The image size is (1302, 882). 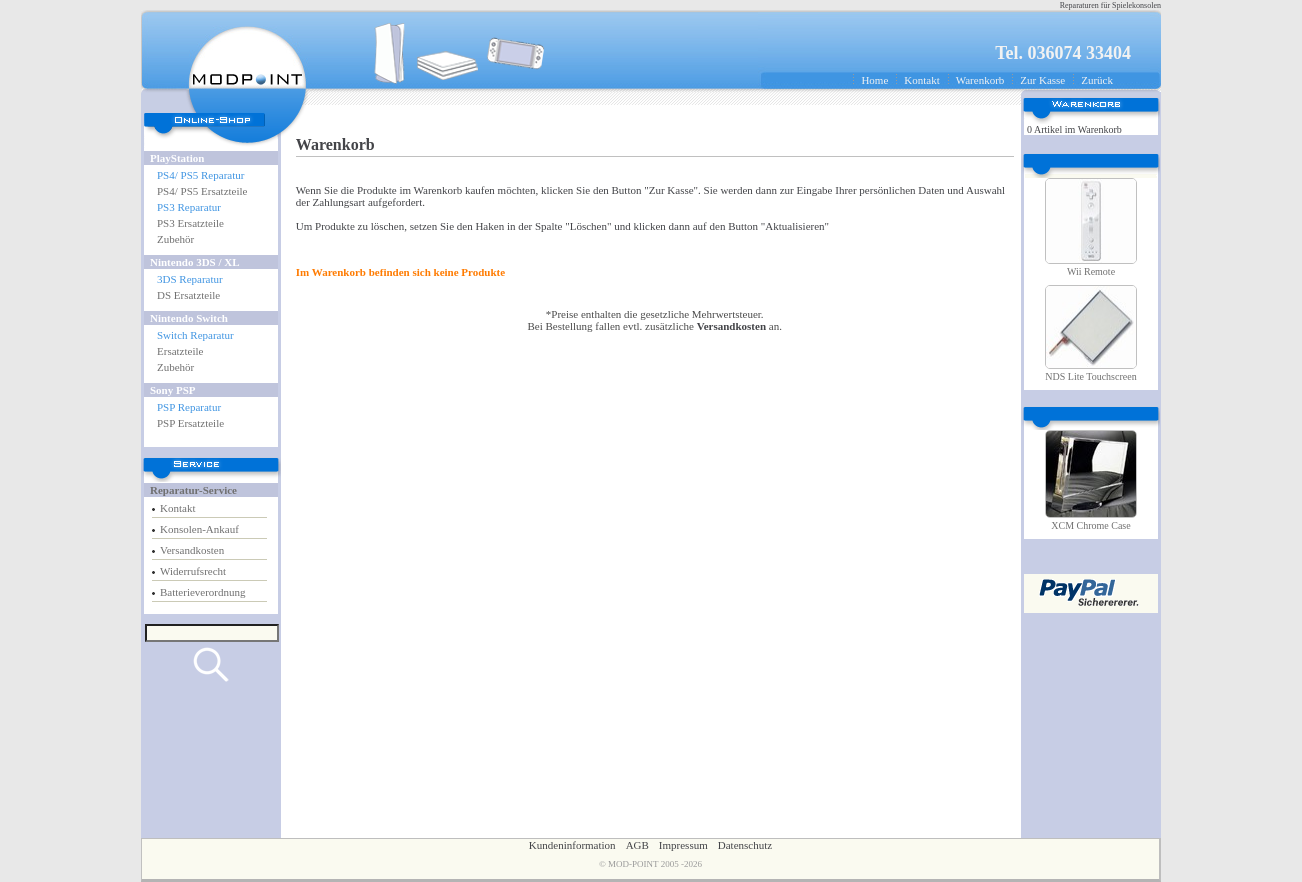 I want to click on Batterieverordnung, so click(x=203, y=592).